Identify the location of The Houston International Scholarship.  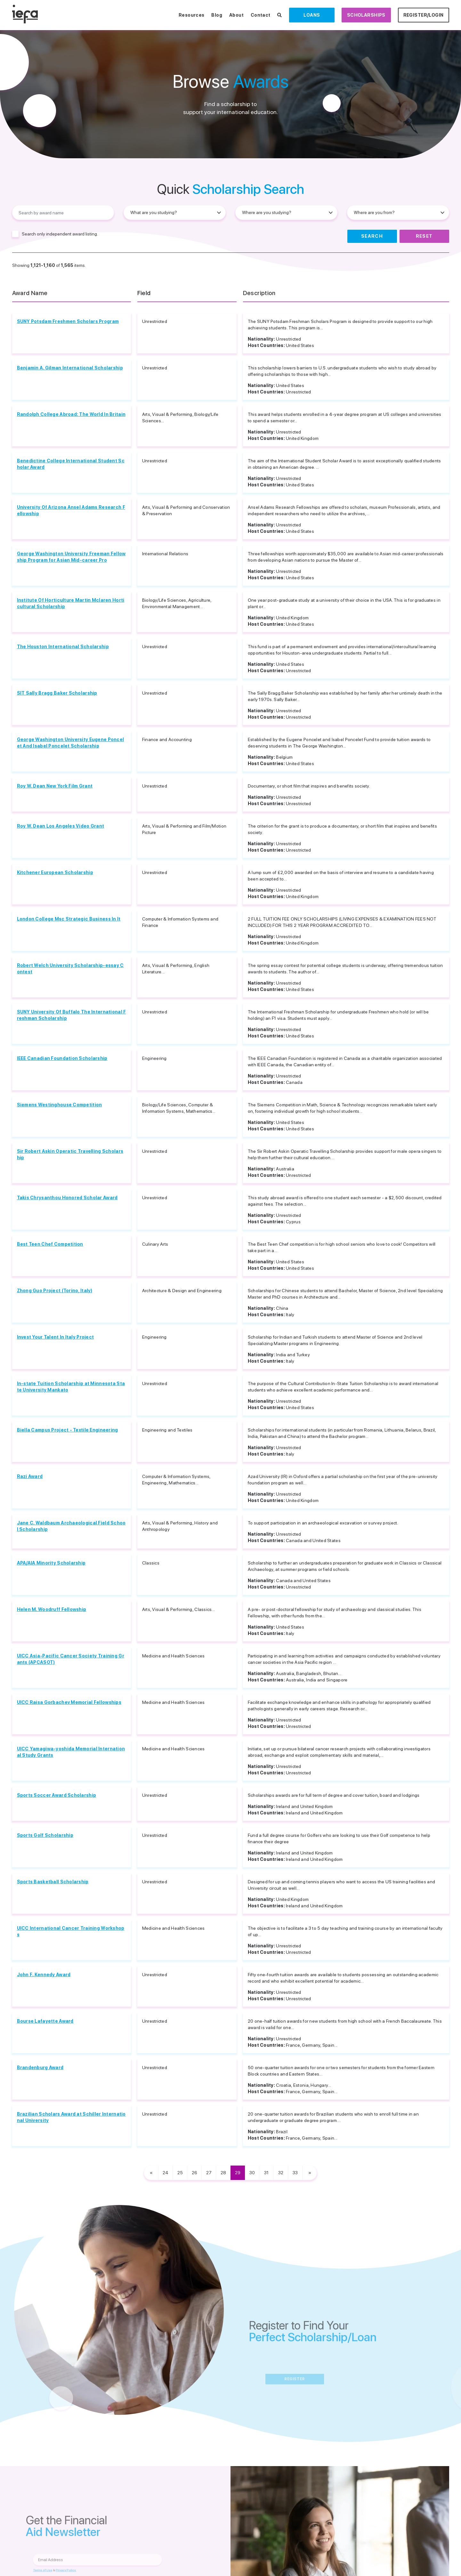
(63, 646).